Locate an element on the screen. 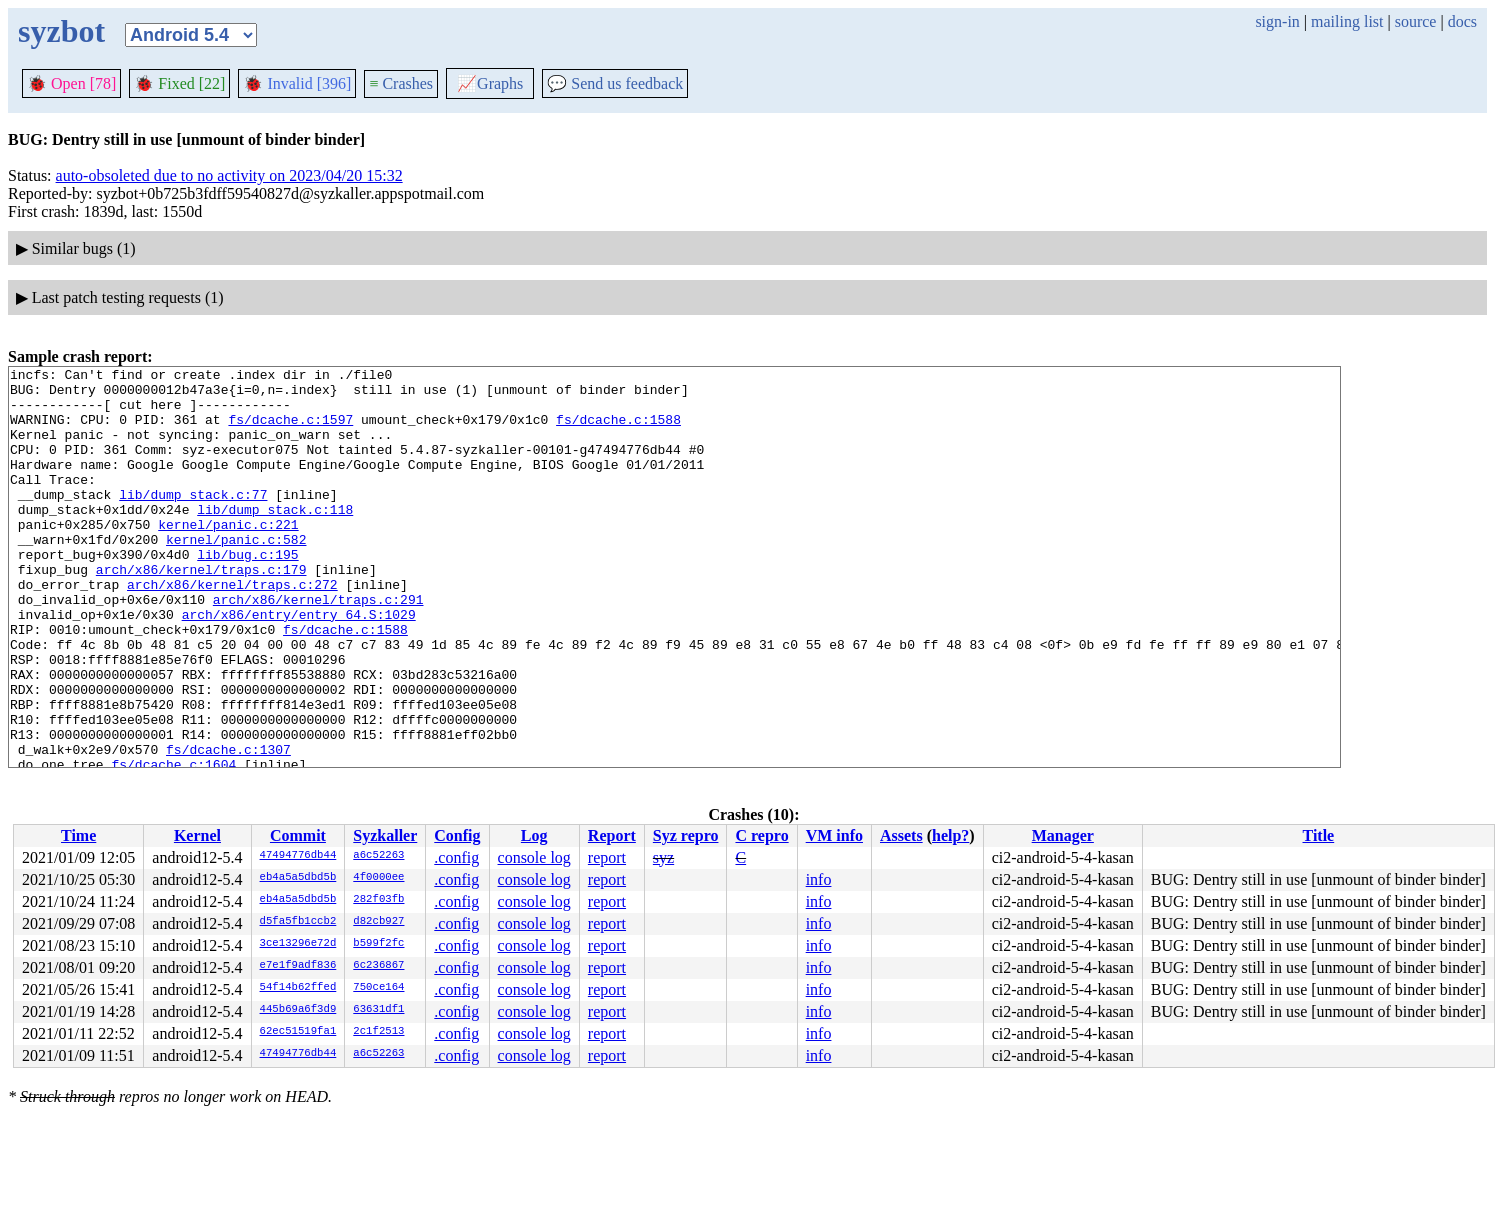 The width and height of the screenshot is (1495, 1224). report is located at coordinates (607, 857).